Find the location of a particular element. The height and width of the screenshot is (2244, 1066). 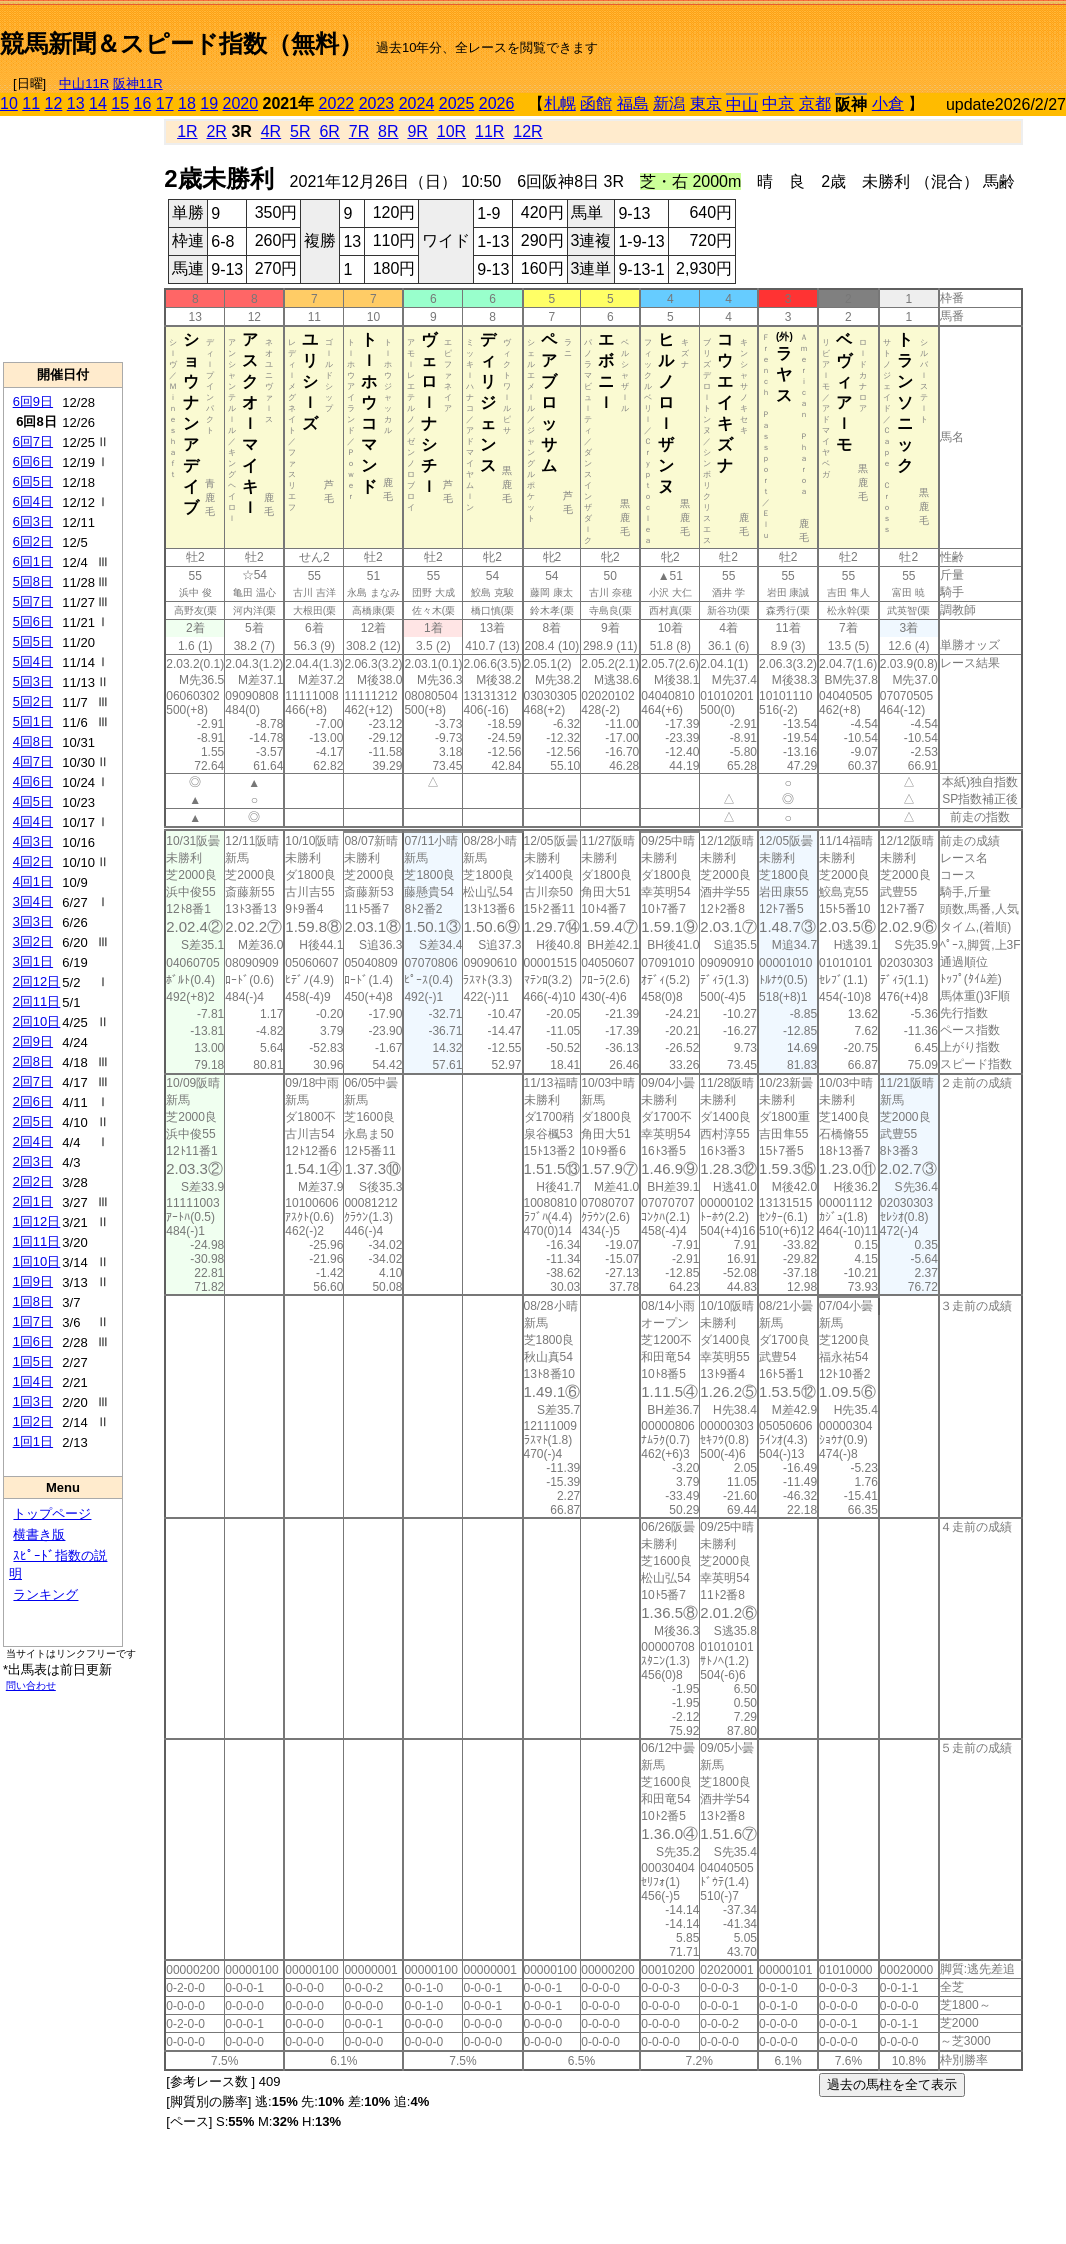

1回6日 is located at coordinates (33, 1341).